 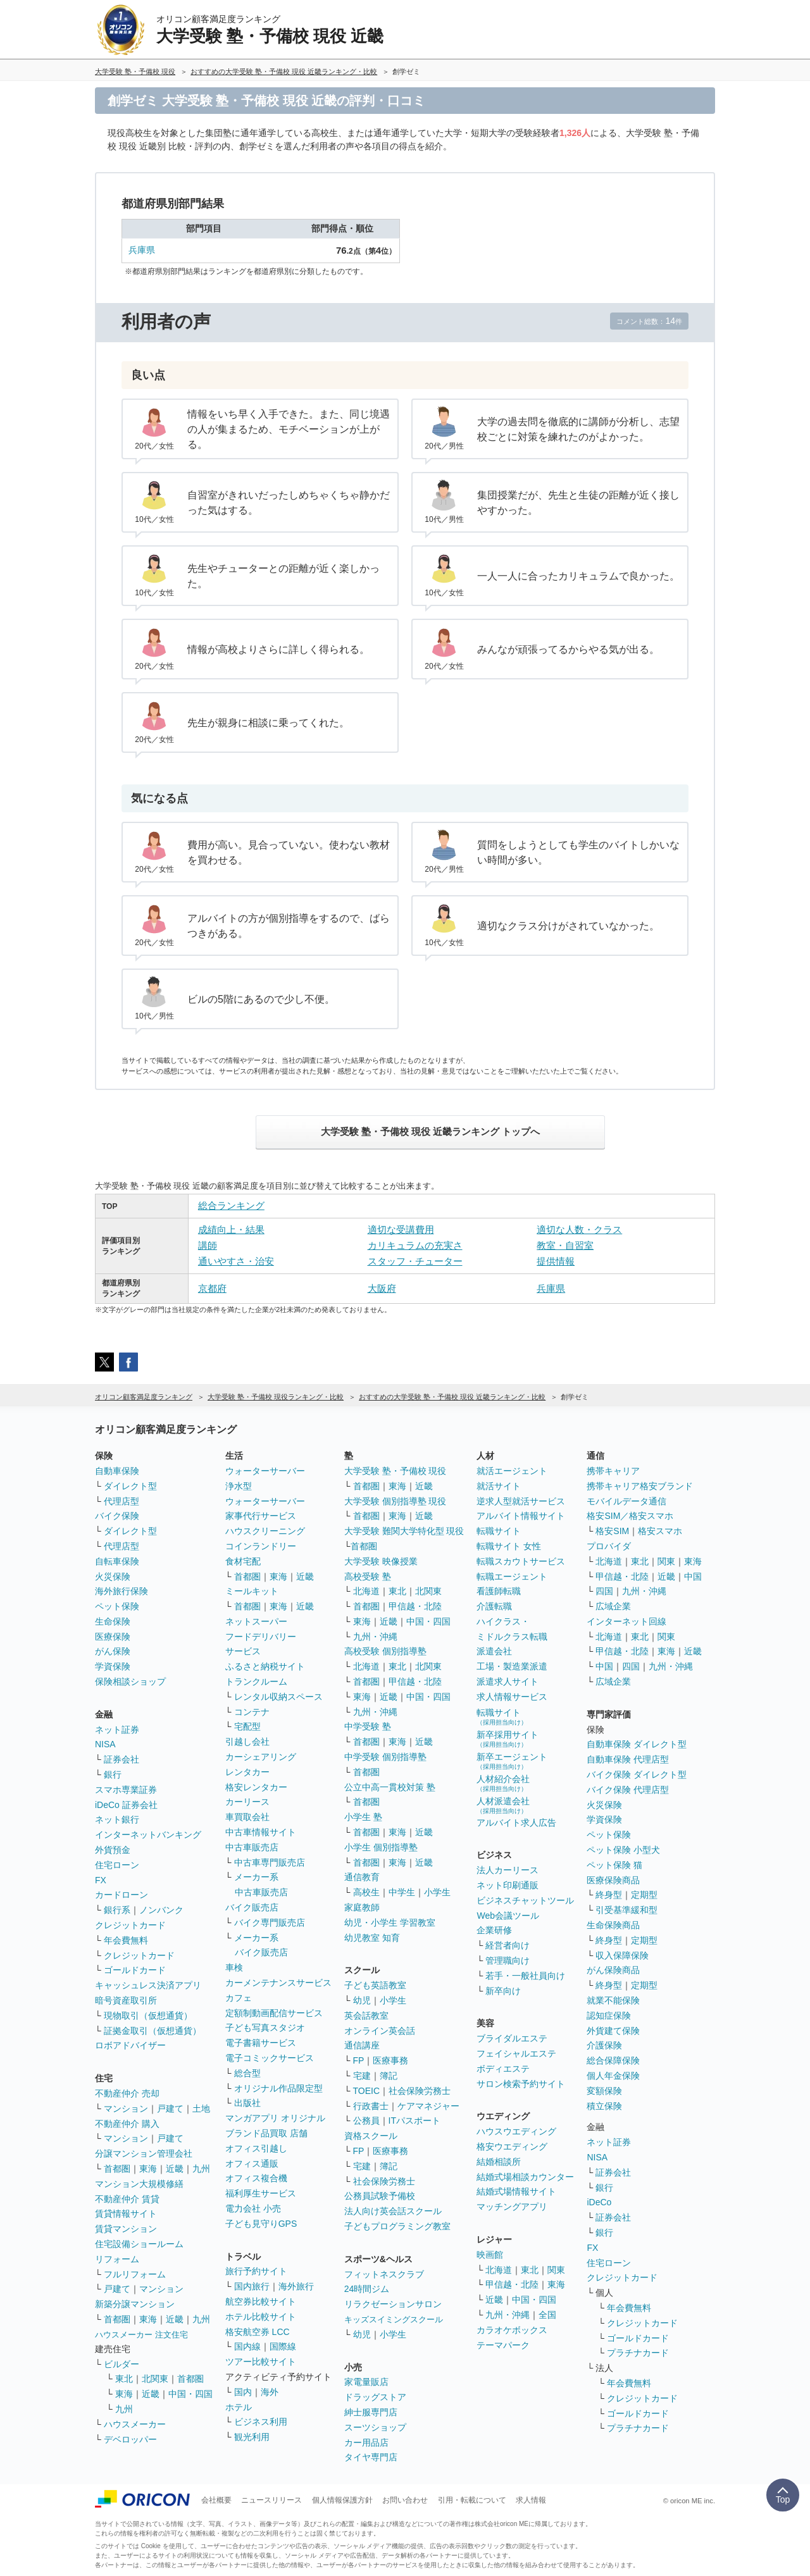 I want to click on 公務員試験予備校, so click(x=379, y=2196).